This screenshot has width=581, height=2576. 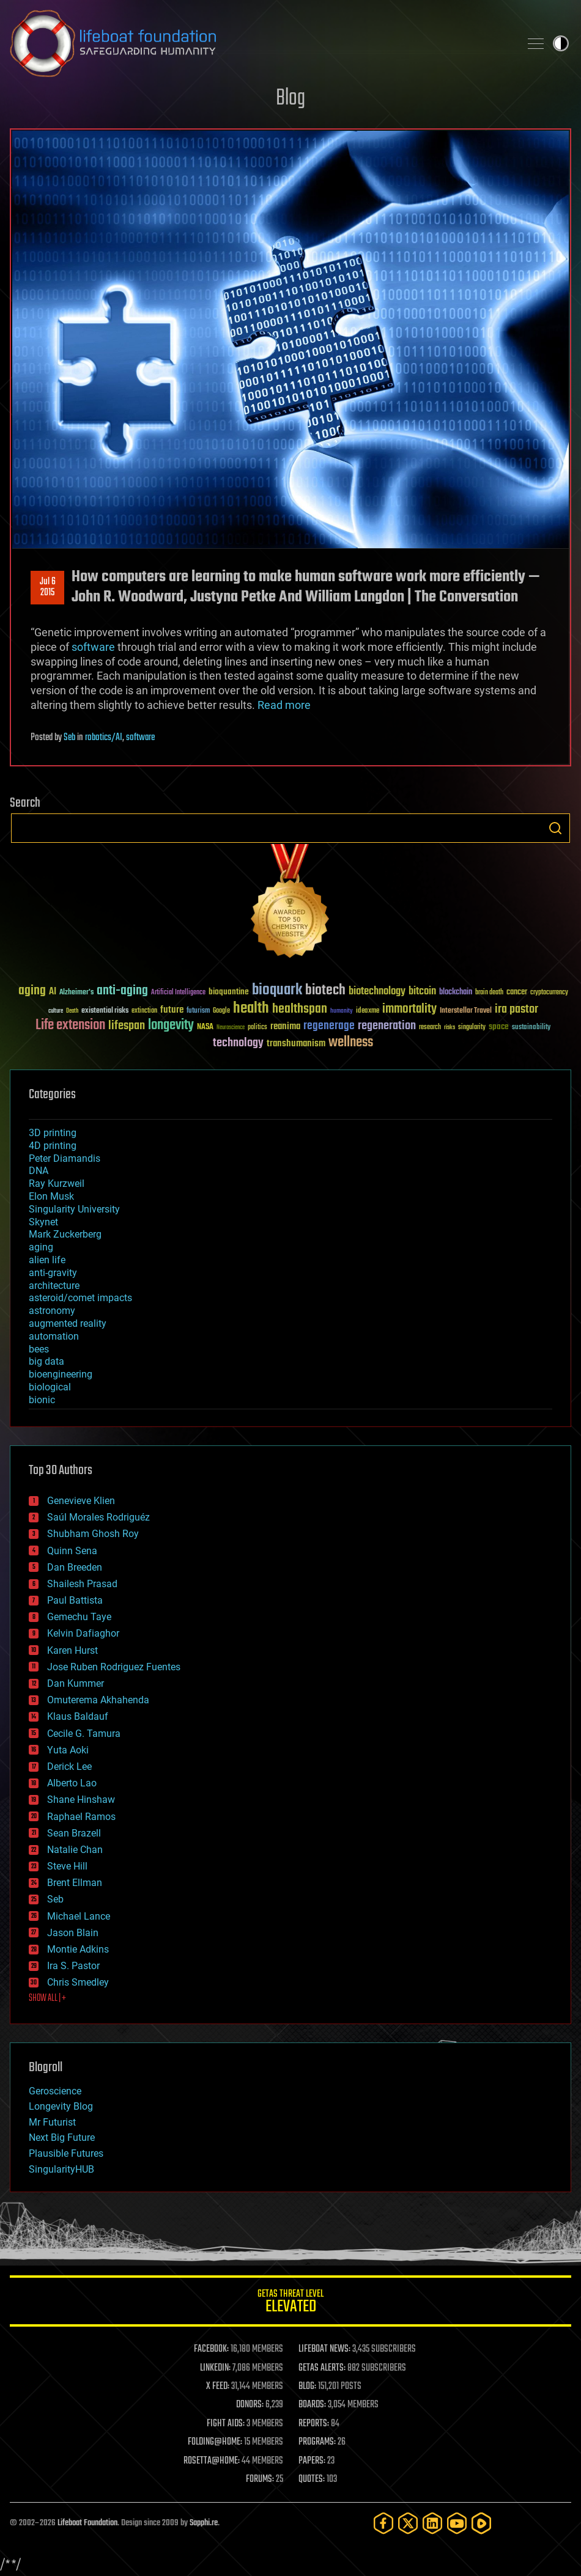 I want to click on lifespan [lifespan (96 items)], so click(x=126, y=1026).